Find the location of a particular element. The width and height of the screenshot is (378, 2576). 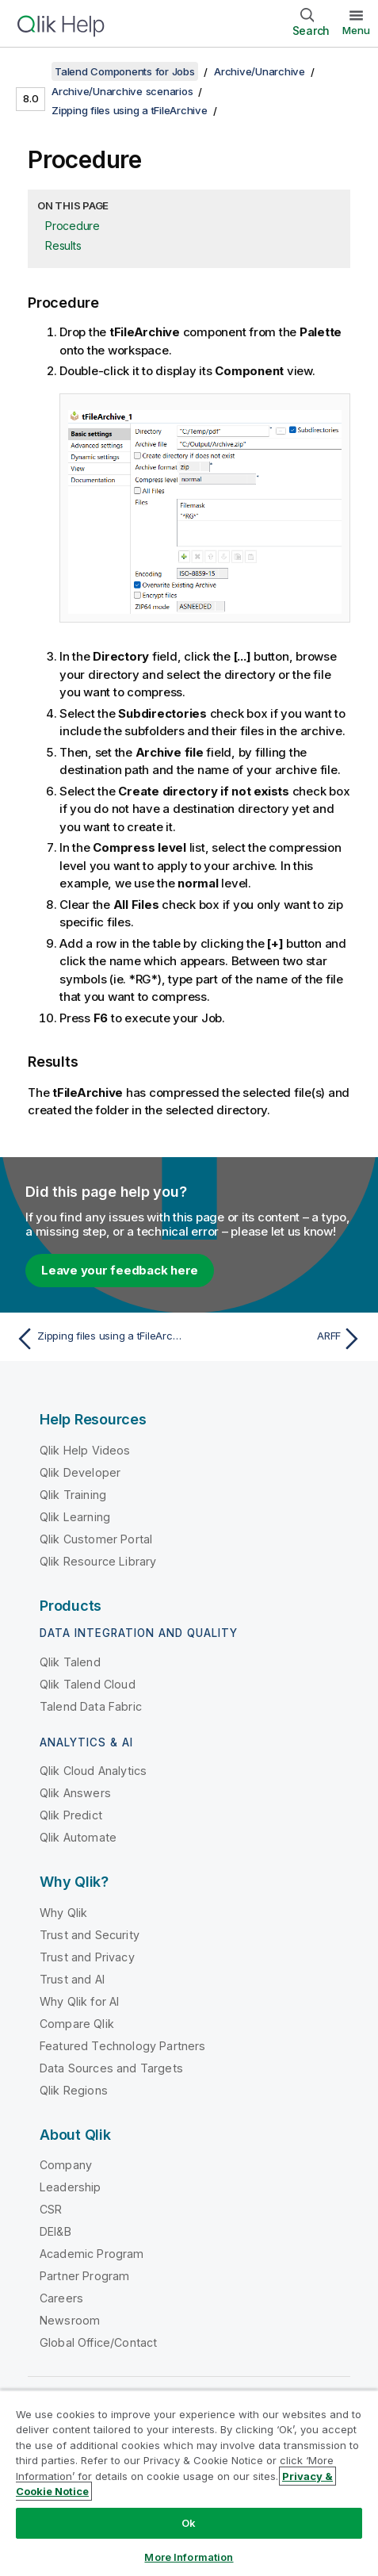

Menu is located at coordinates (356, 30).